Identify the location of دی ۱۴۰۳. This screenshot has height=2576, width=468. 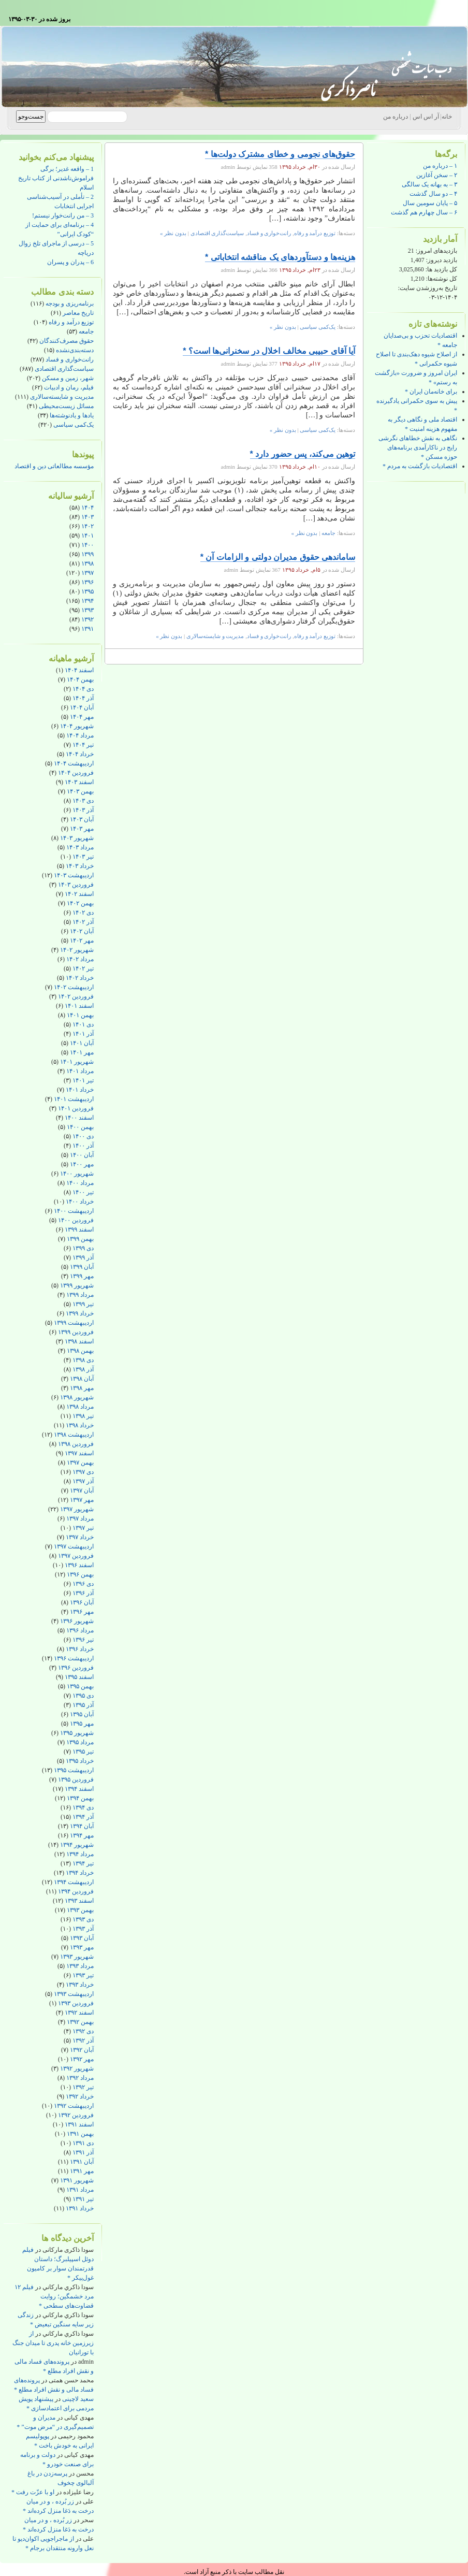
(83, 800).